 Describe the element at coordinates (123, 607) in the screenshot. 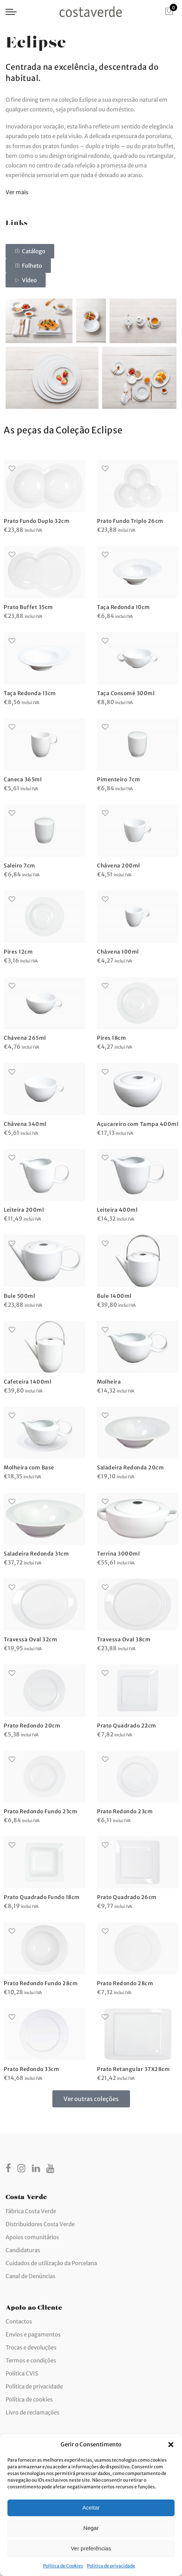

I see `Taça Redonda 10cm` at that location.